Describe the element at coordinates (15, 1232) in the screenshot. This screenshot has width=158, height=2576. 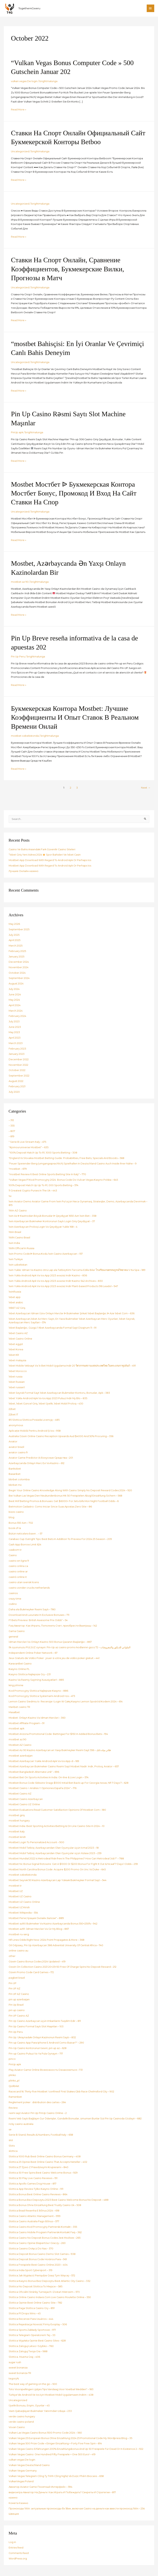
I see `1Win Brasil` at that location.